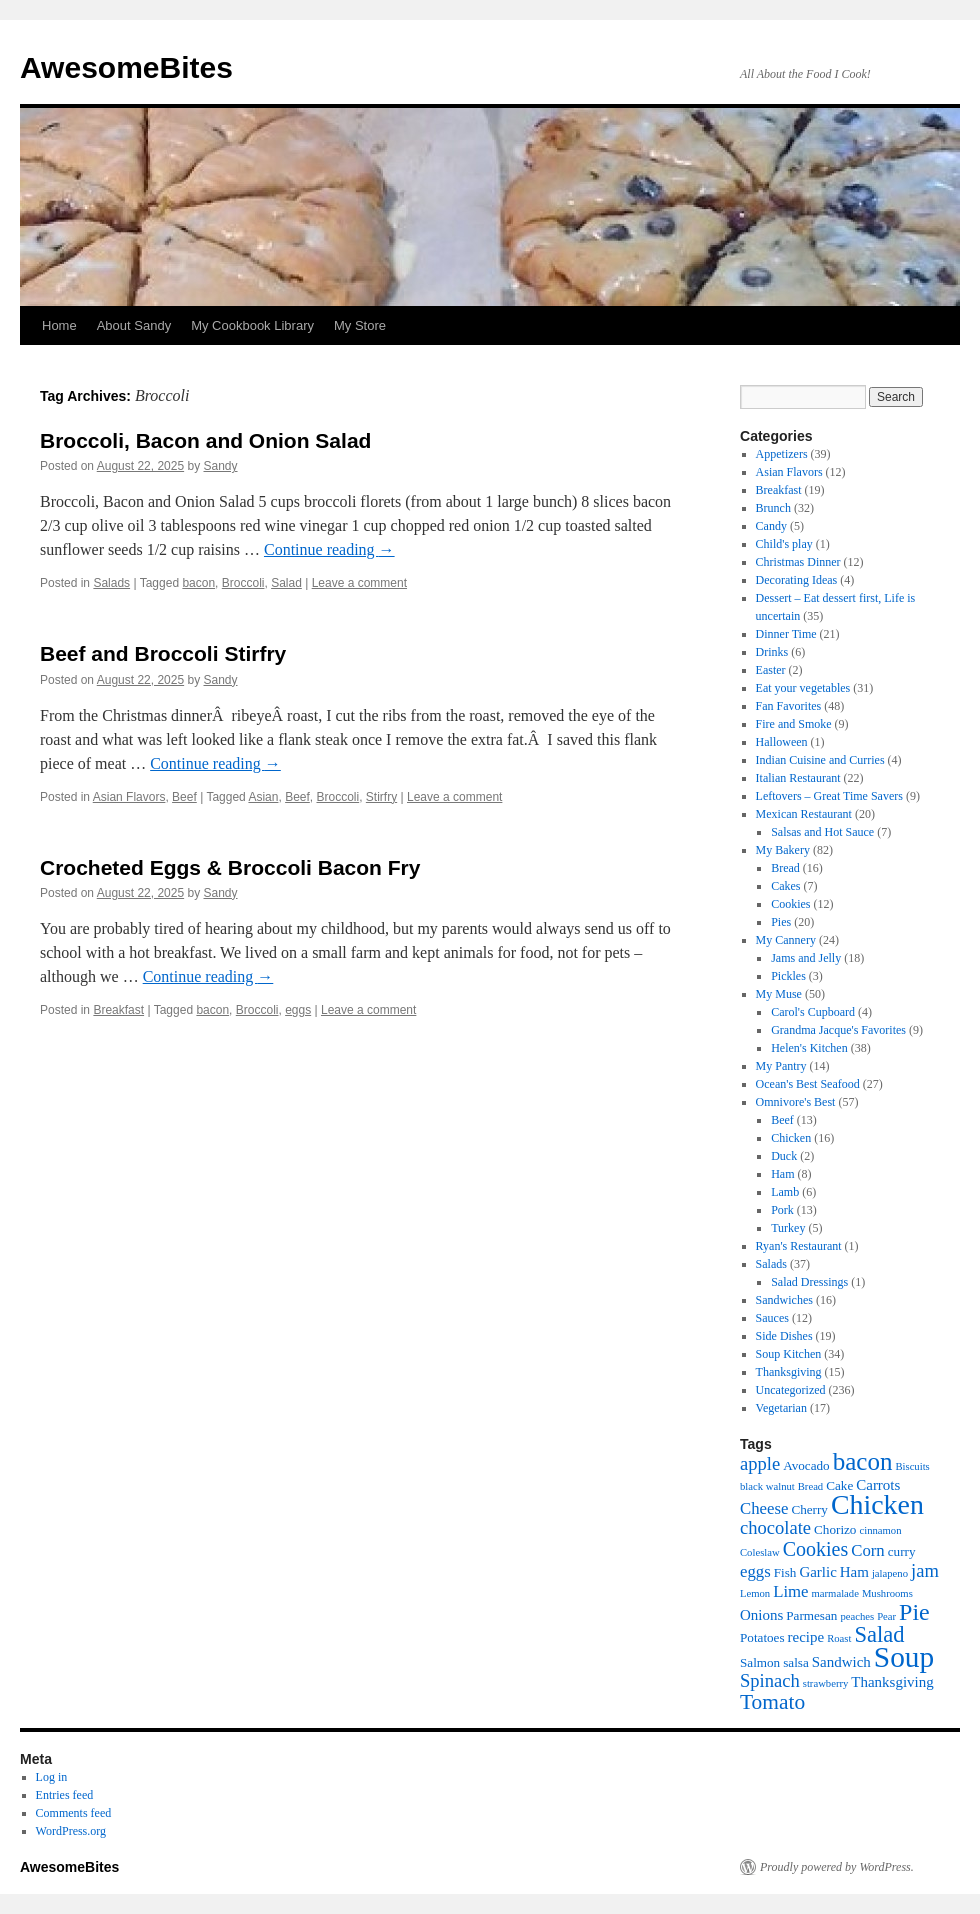  I want to click on Salmon [Salmon (6 items)], so click(760, 1662).